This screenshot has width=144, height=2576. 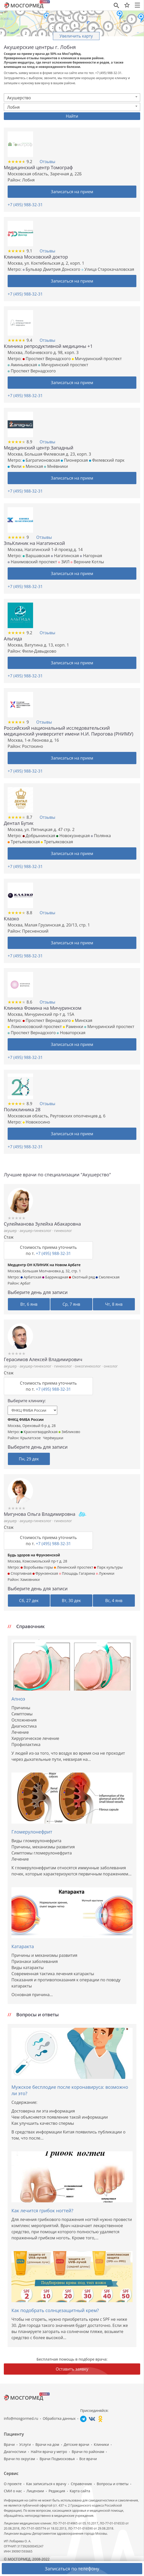 What do you see at coordinates (105, 1573) in the screenshot?
I see `Лужники` at bounding box center [105, 1573].